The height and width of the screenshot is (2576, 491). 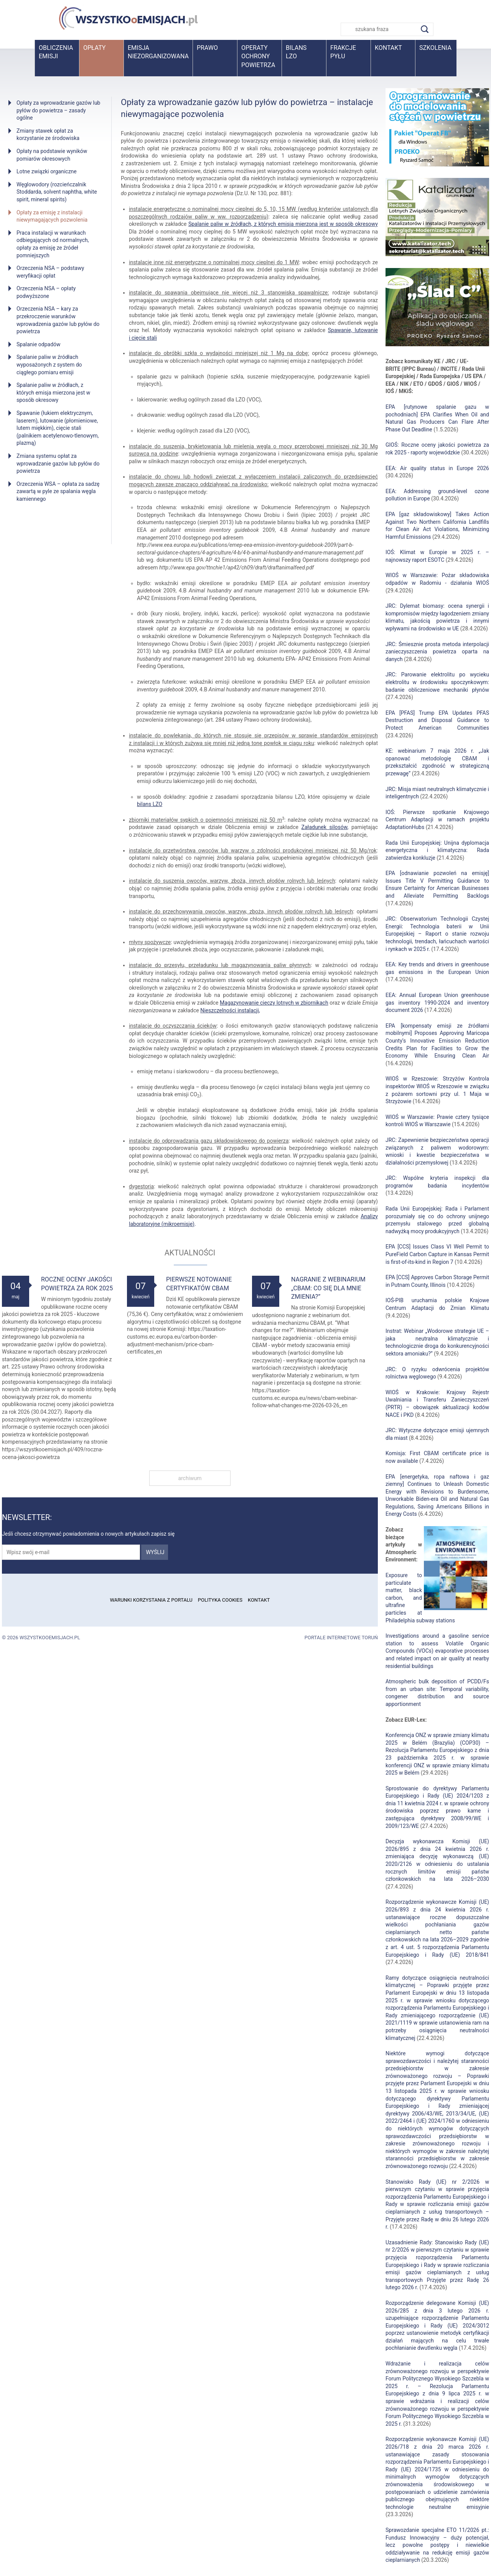 What do you see at coordinates (151, 1600) in the screenshot?
I see `Warunki korzystania z portalu` at bounding box center [151, 1600].